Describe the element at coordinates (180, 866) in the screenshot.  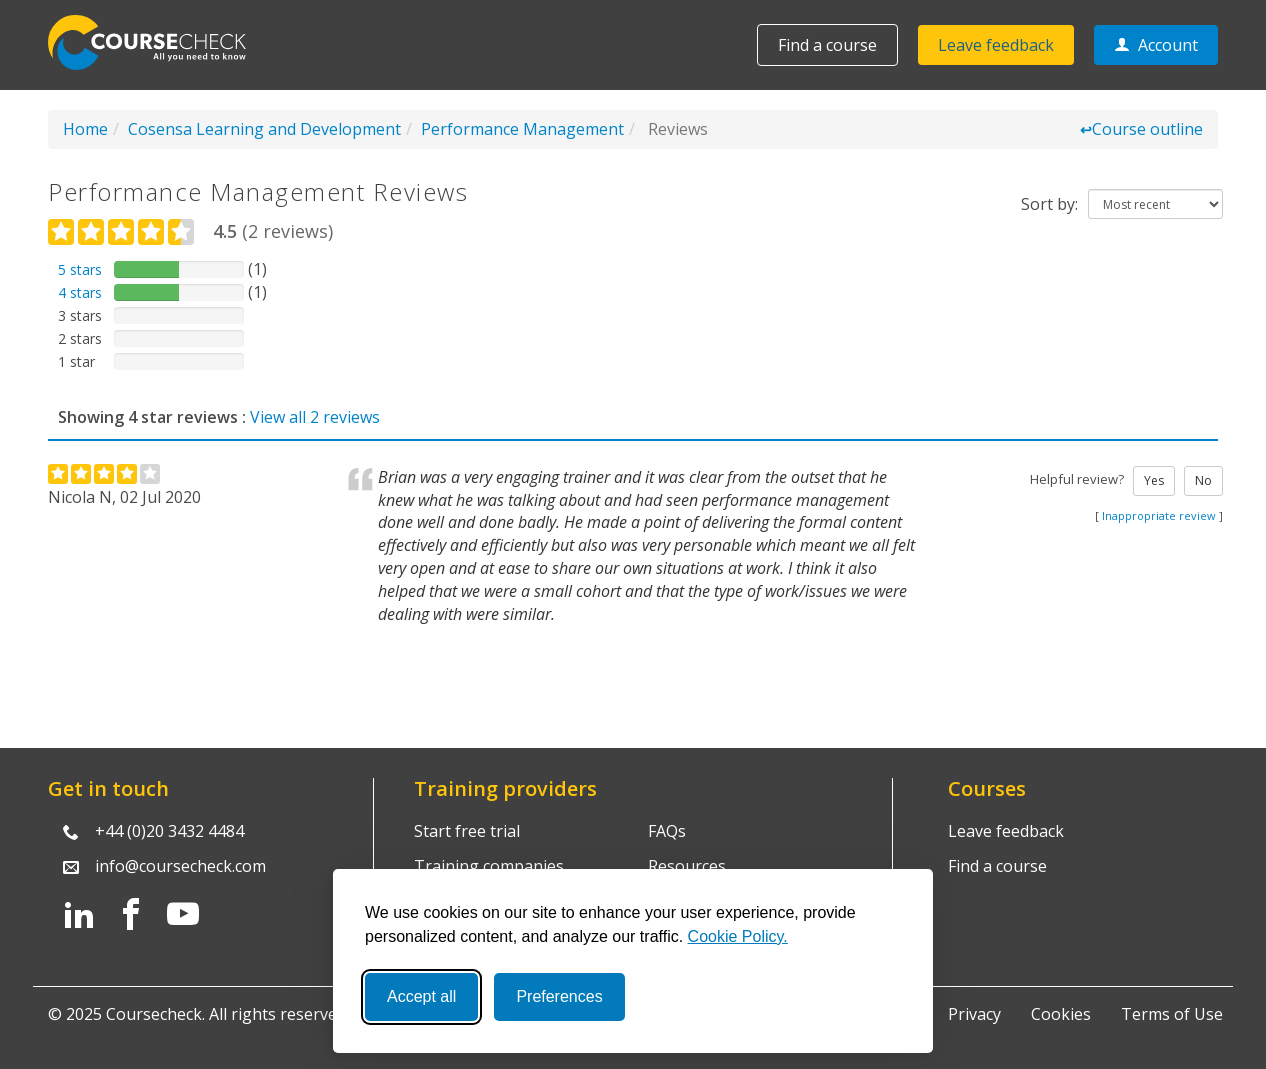
I see `info@coursecheck.com` at that location.